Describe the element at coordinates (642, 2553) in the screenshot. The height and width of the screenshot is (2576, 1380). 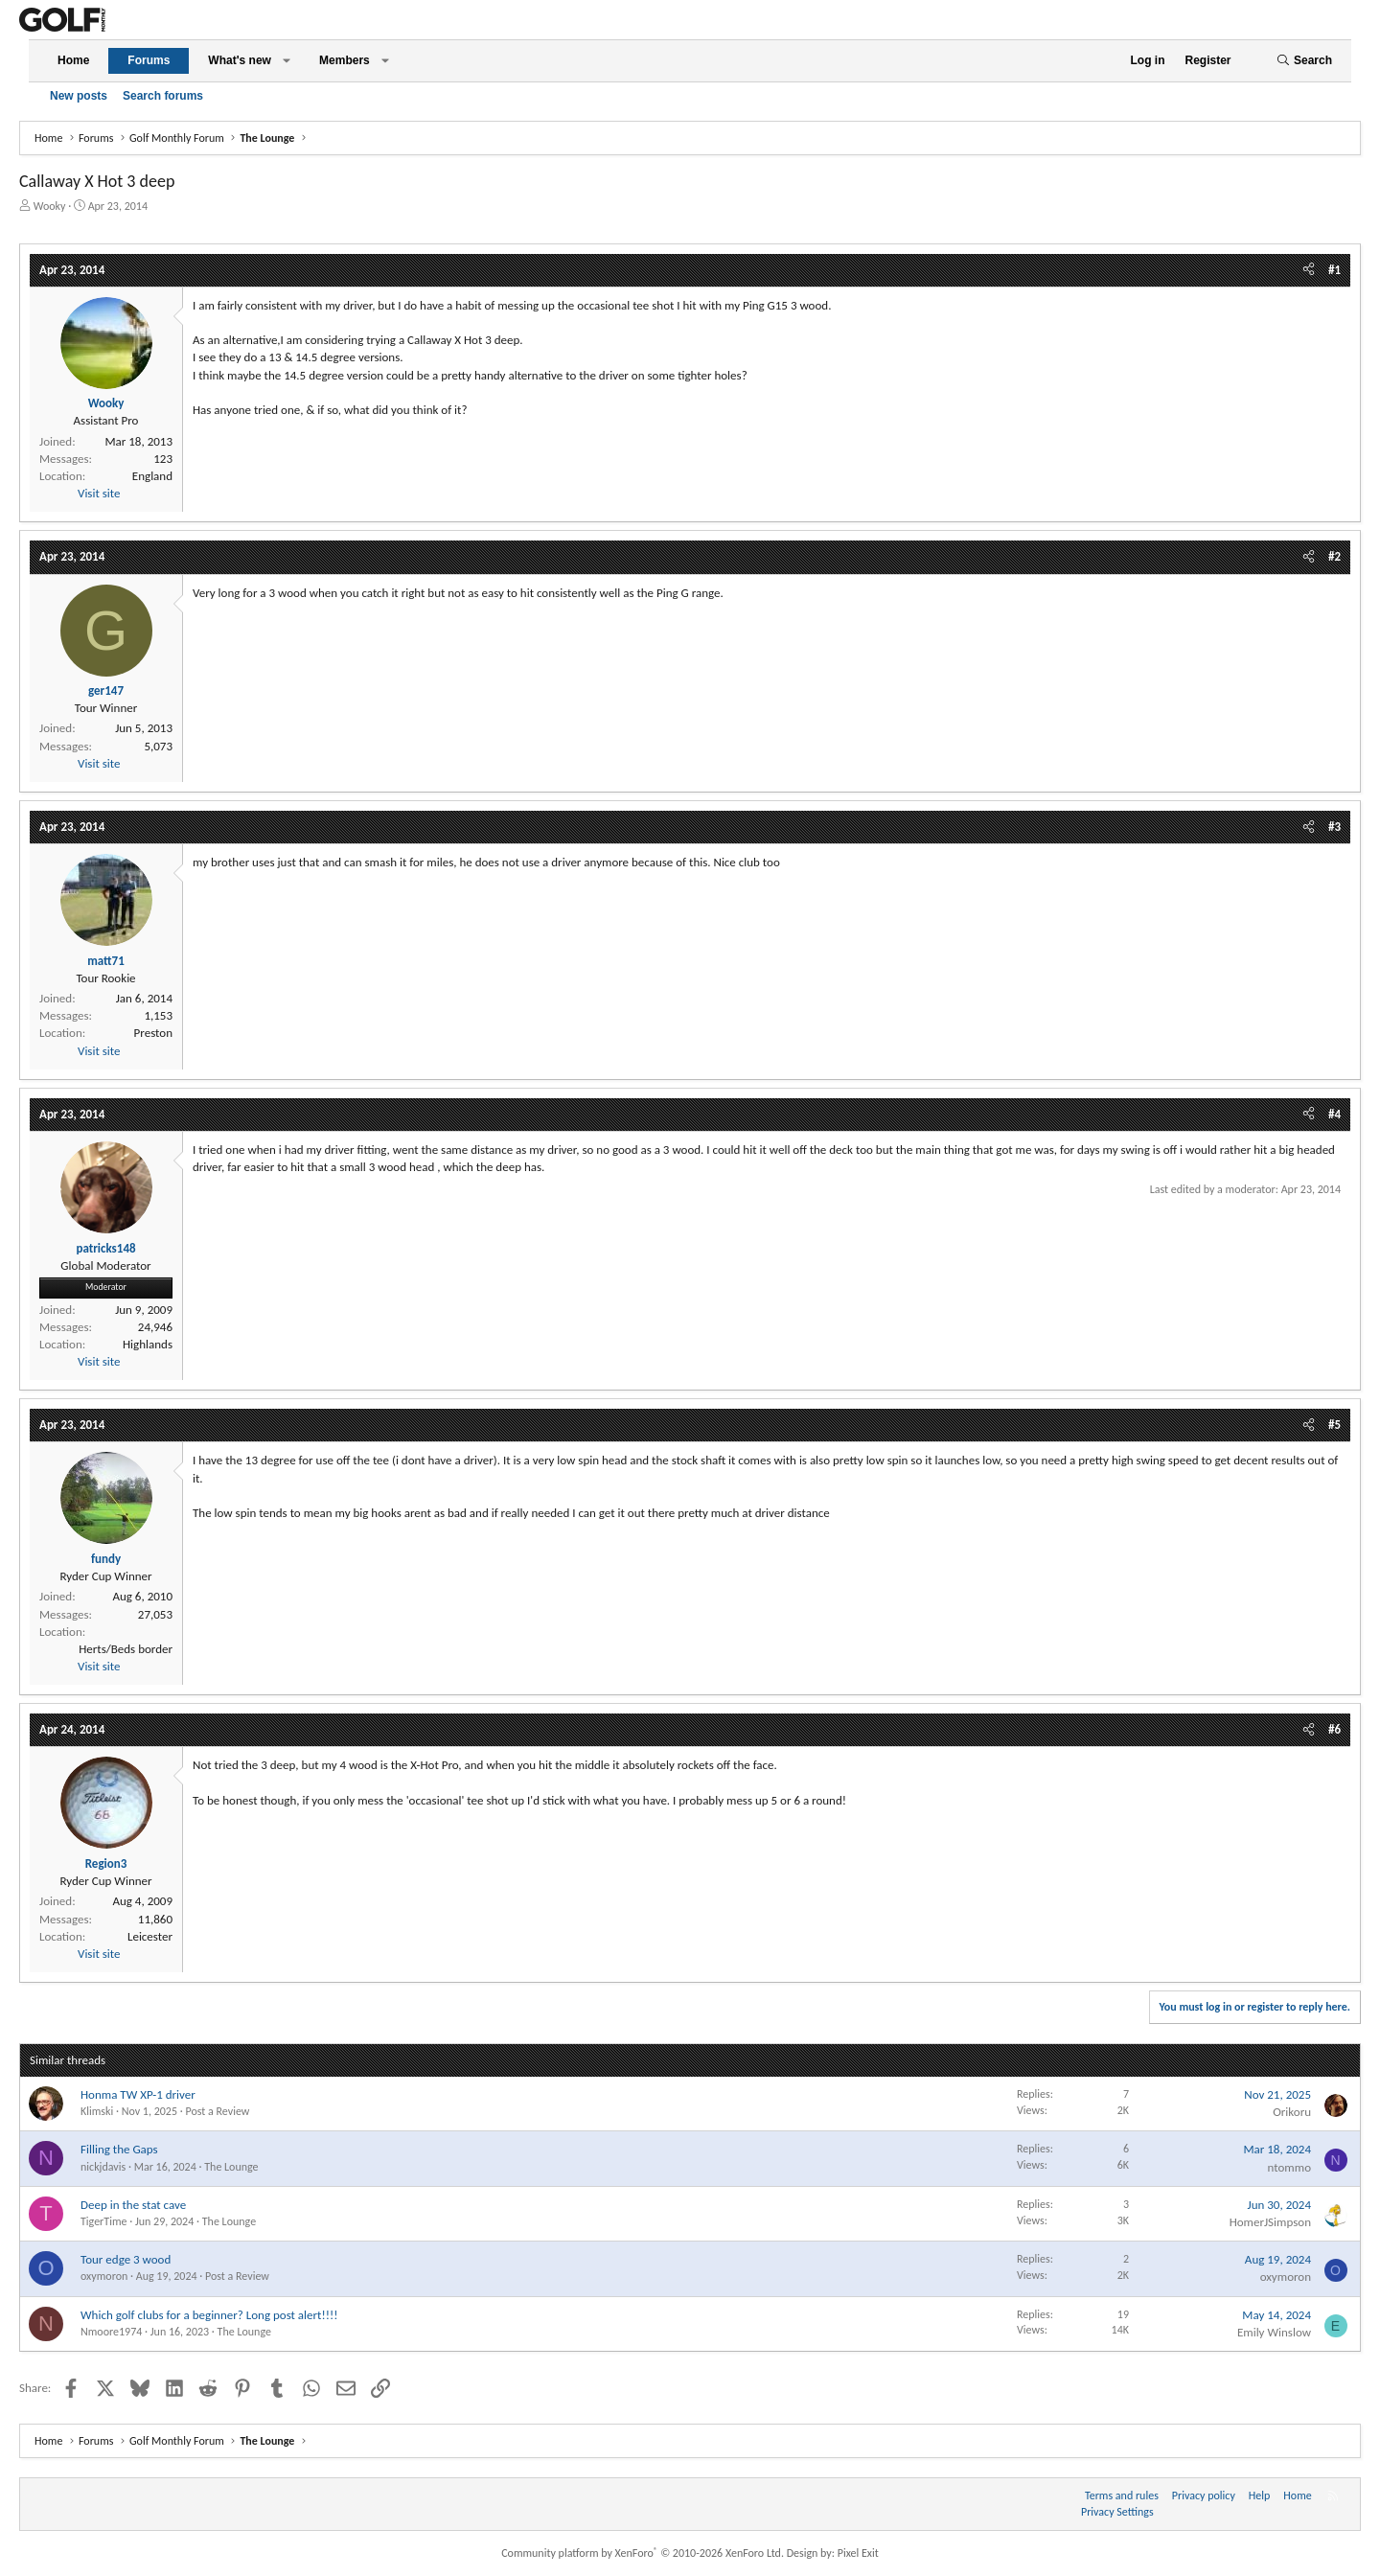
I see `Community platform by XenForo` at that location.